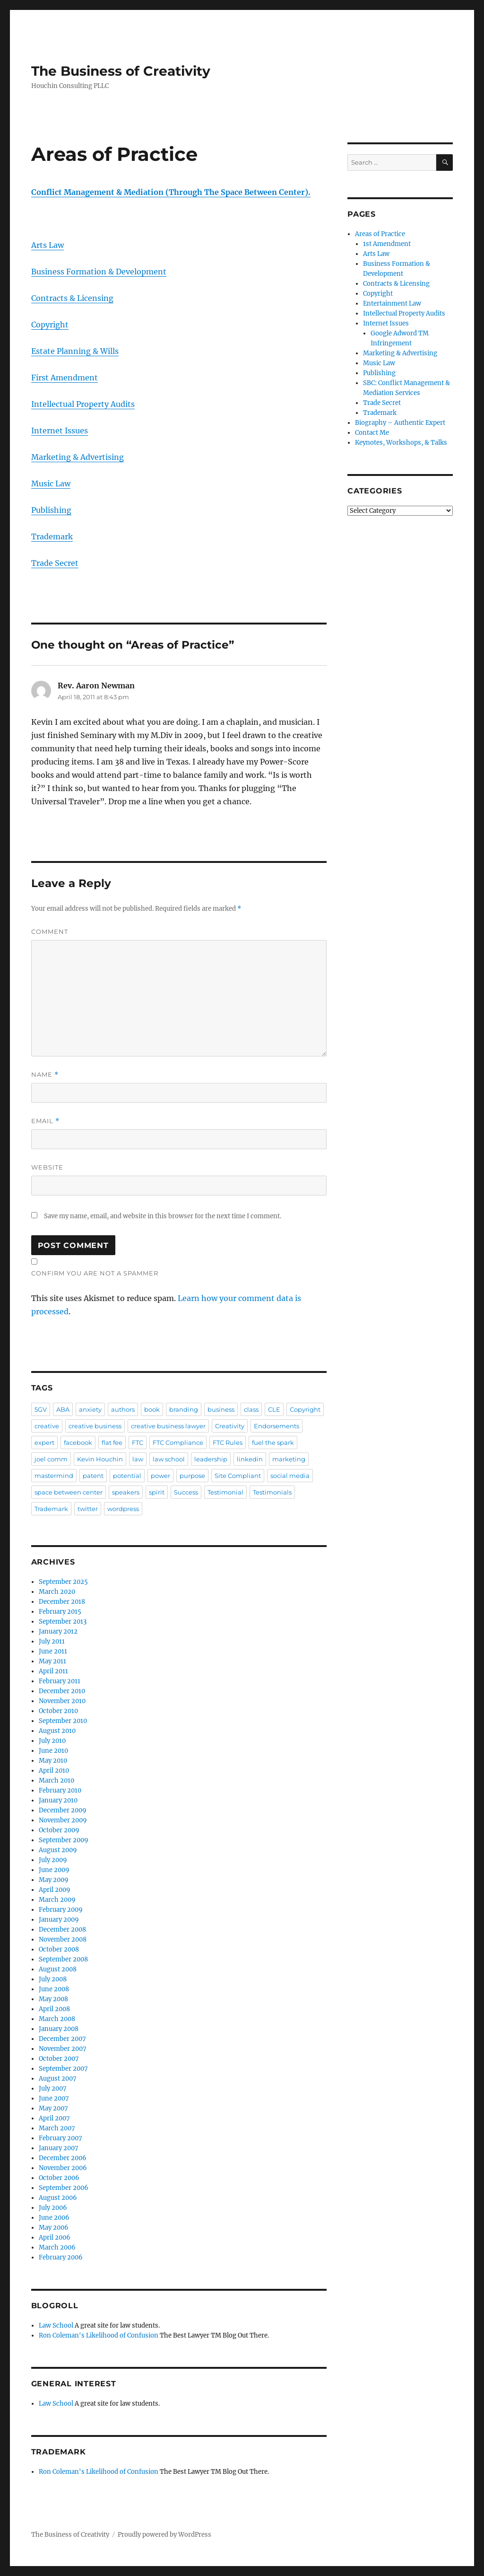 The height and width of the screenshot is (2576, 484). What do you see at coordinates (137, 1459) in the screenshot?
I see `law` at bounding box center [137, 1459].